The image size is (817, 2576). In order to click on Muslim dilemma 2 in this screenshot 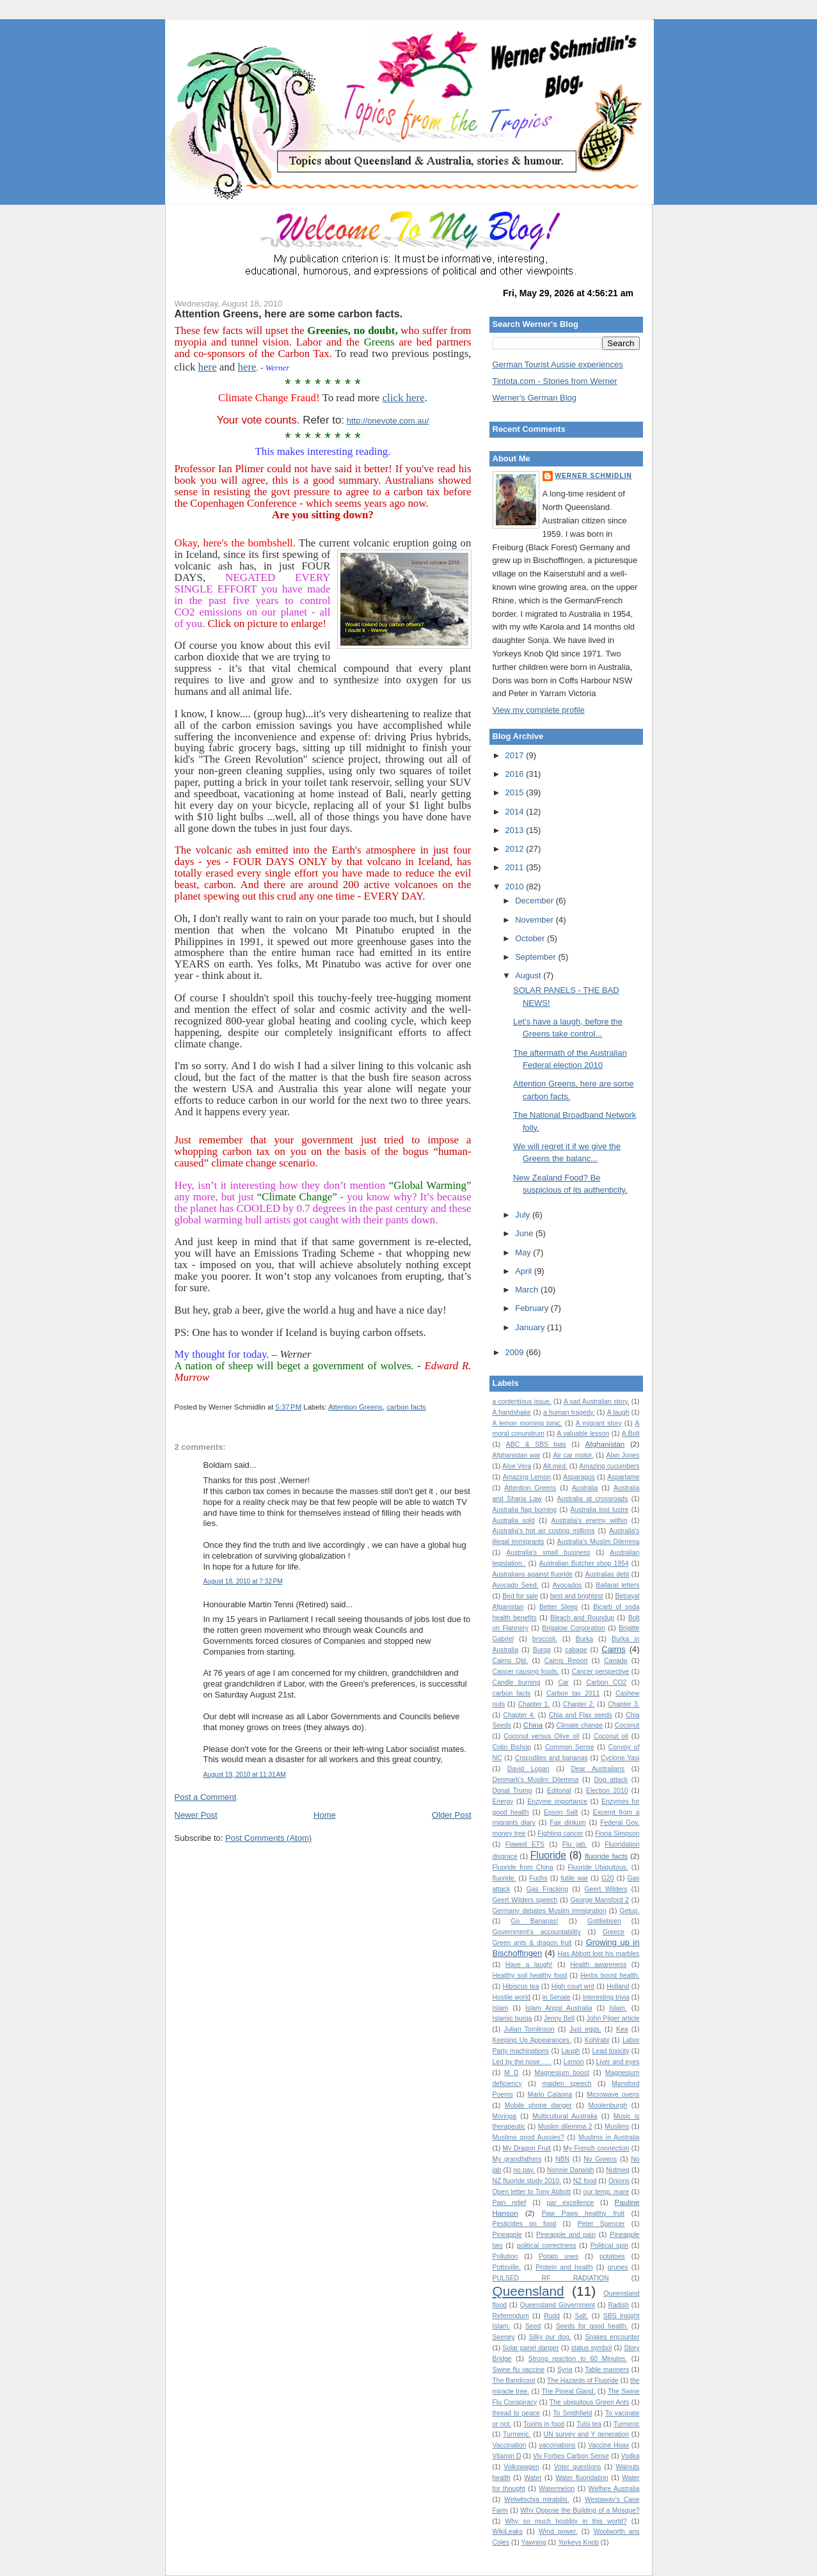, I will do `click(565, 2126)`.